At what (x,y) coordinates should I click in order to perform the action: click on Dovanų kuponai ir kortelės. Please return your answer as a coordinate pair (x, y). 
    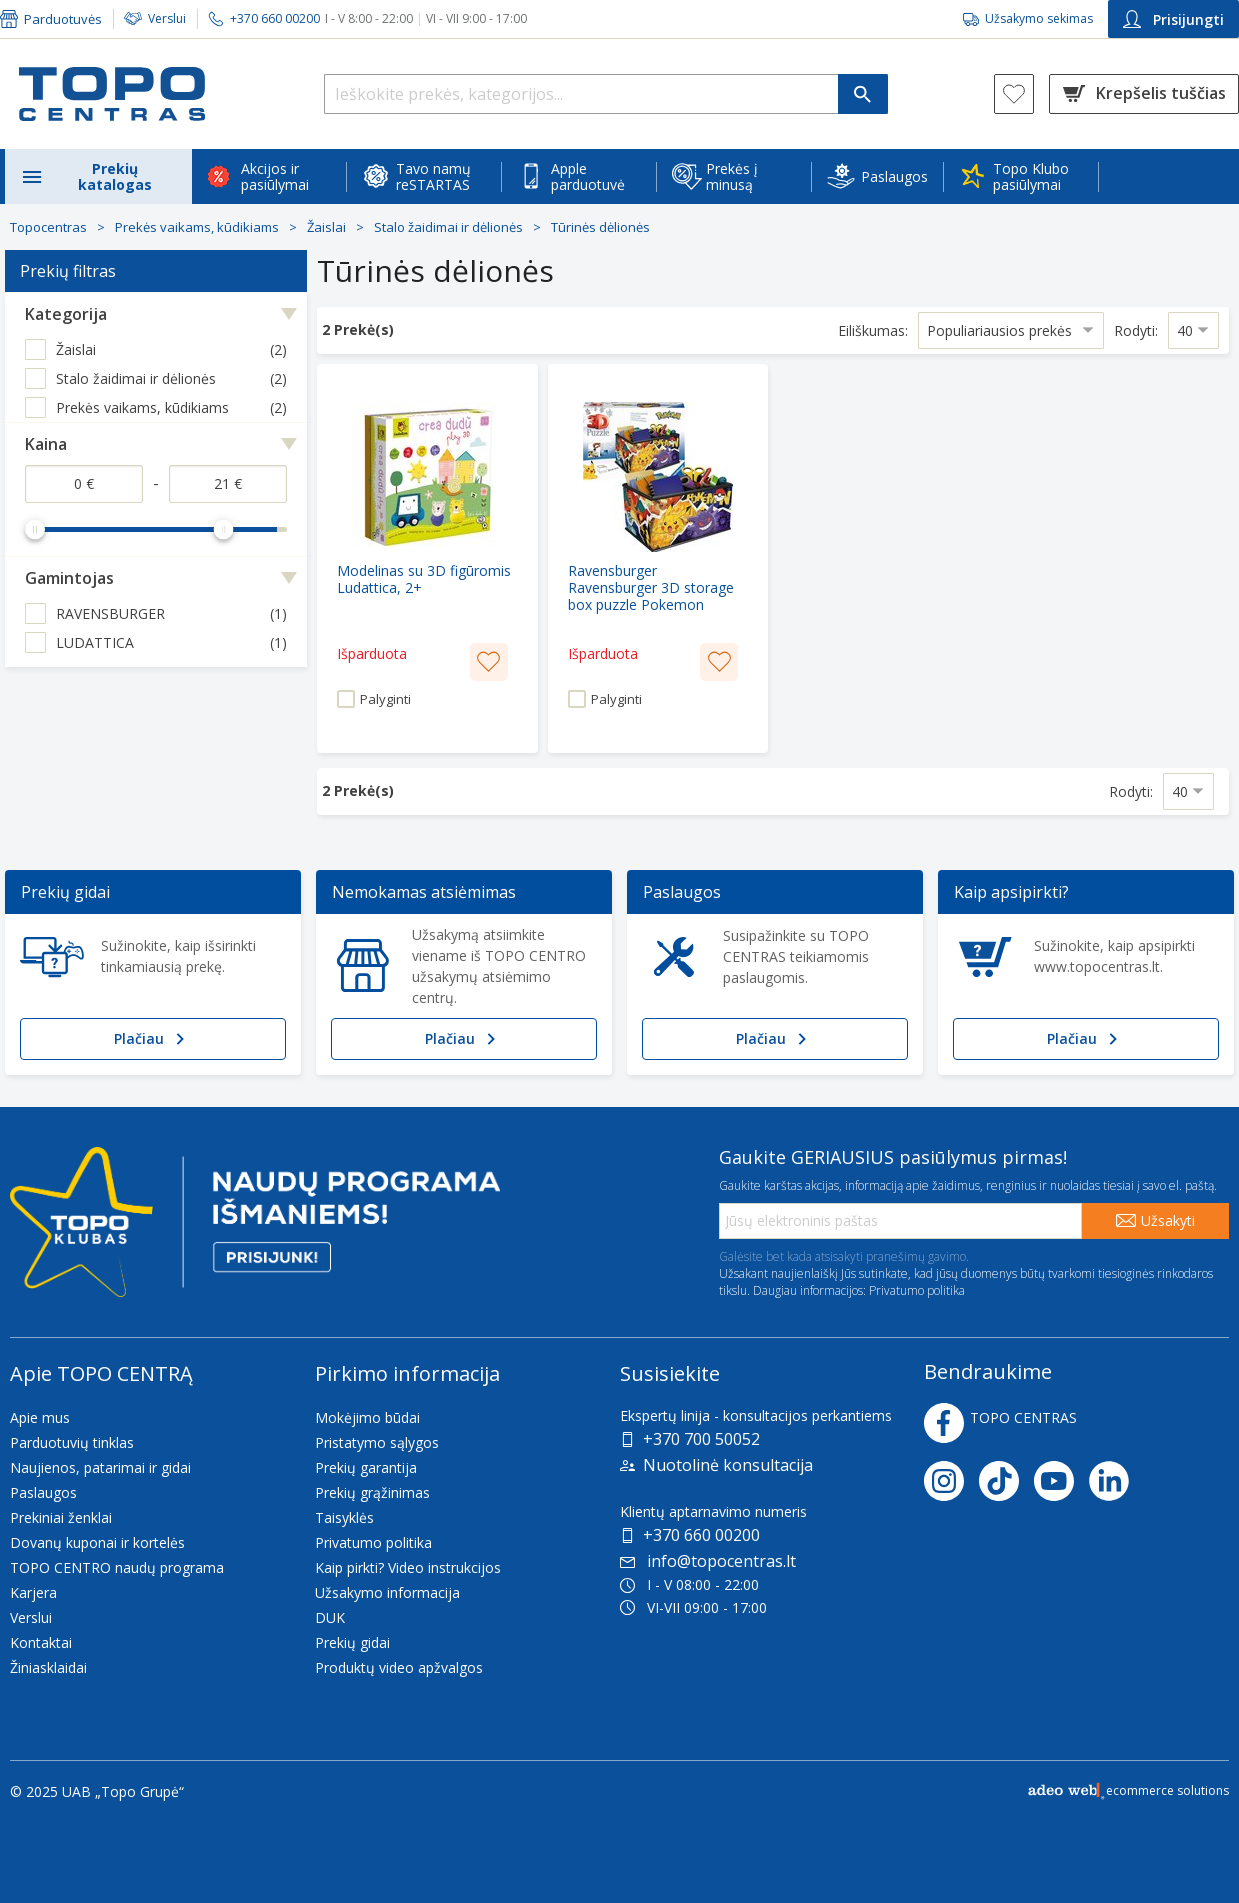
    Looking at the image, I should click on (97, 1542).